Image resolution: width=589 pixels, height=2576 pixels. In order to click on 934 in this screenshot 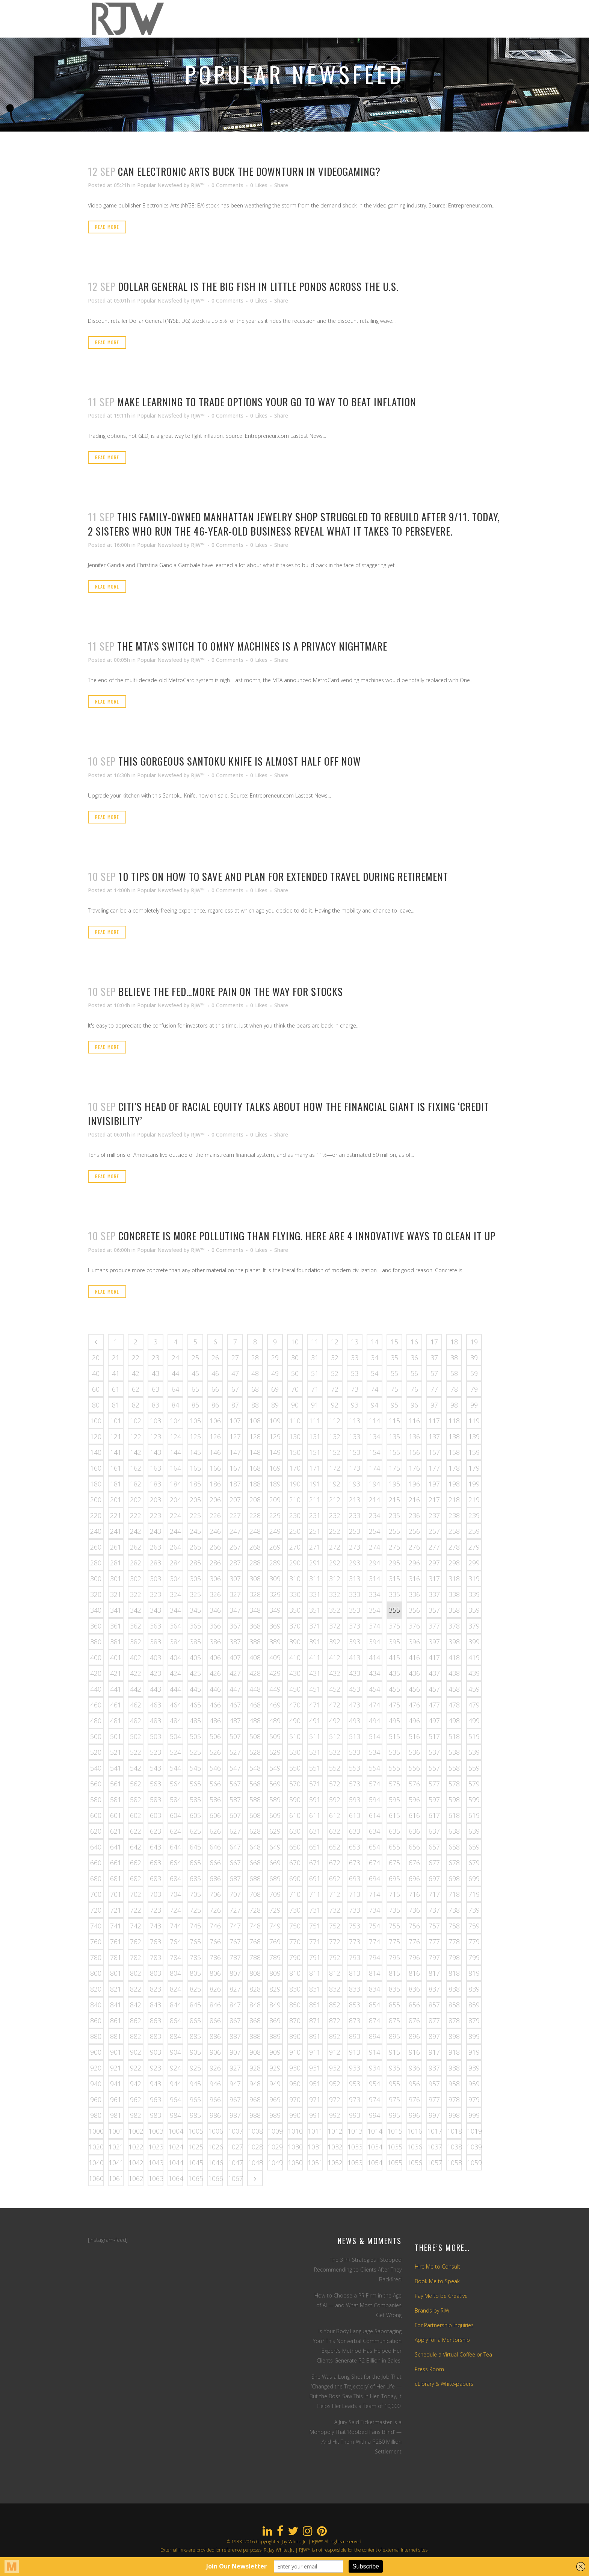, I will do `click(374, 2067)`.